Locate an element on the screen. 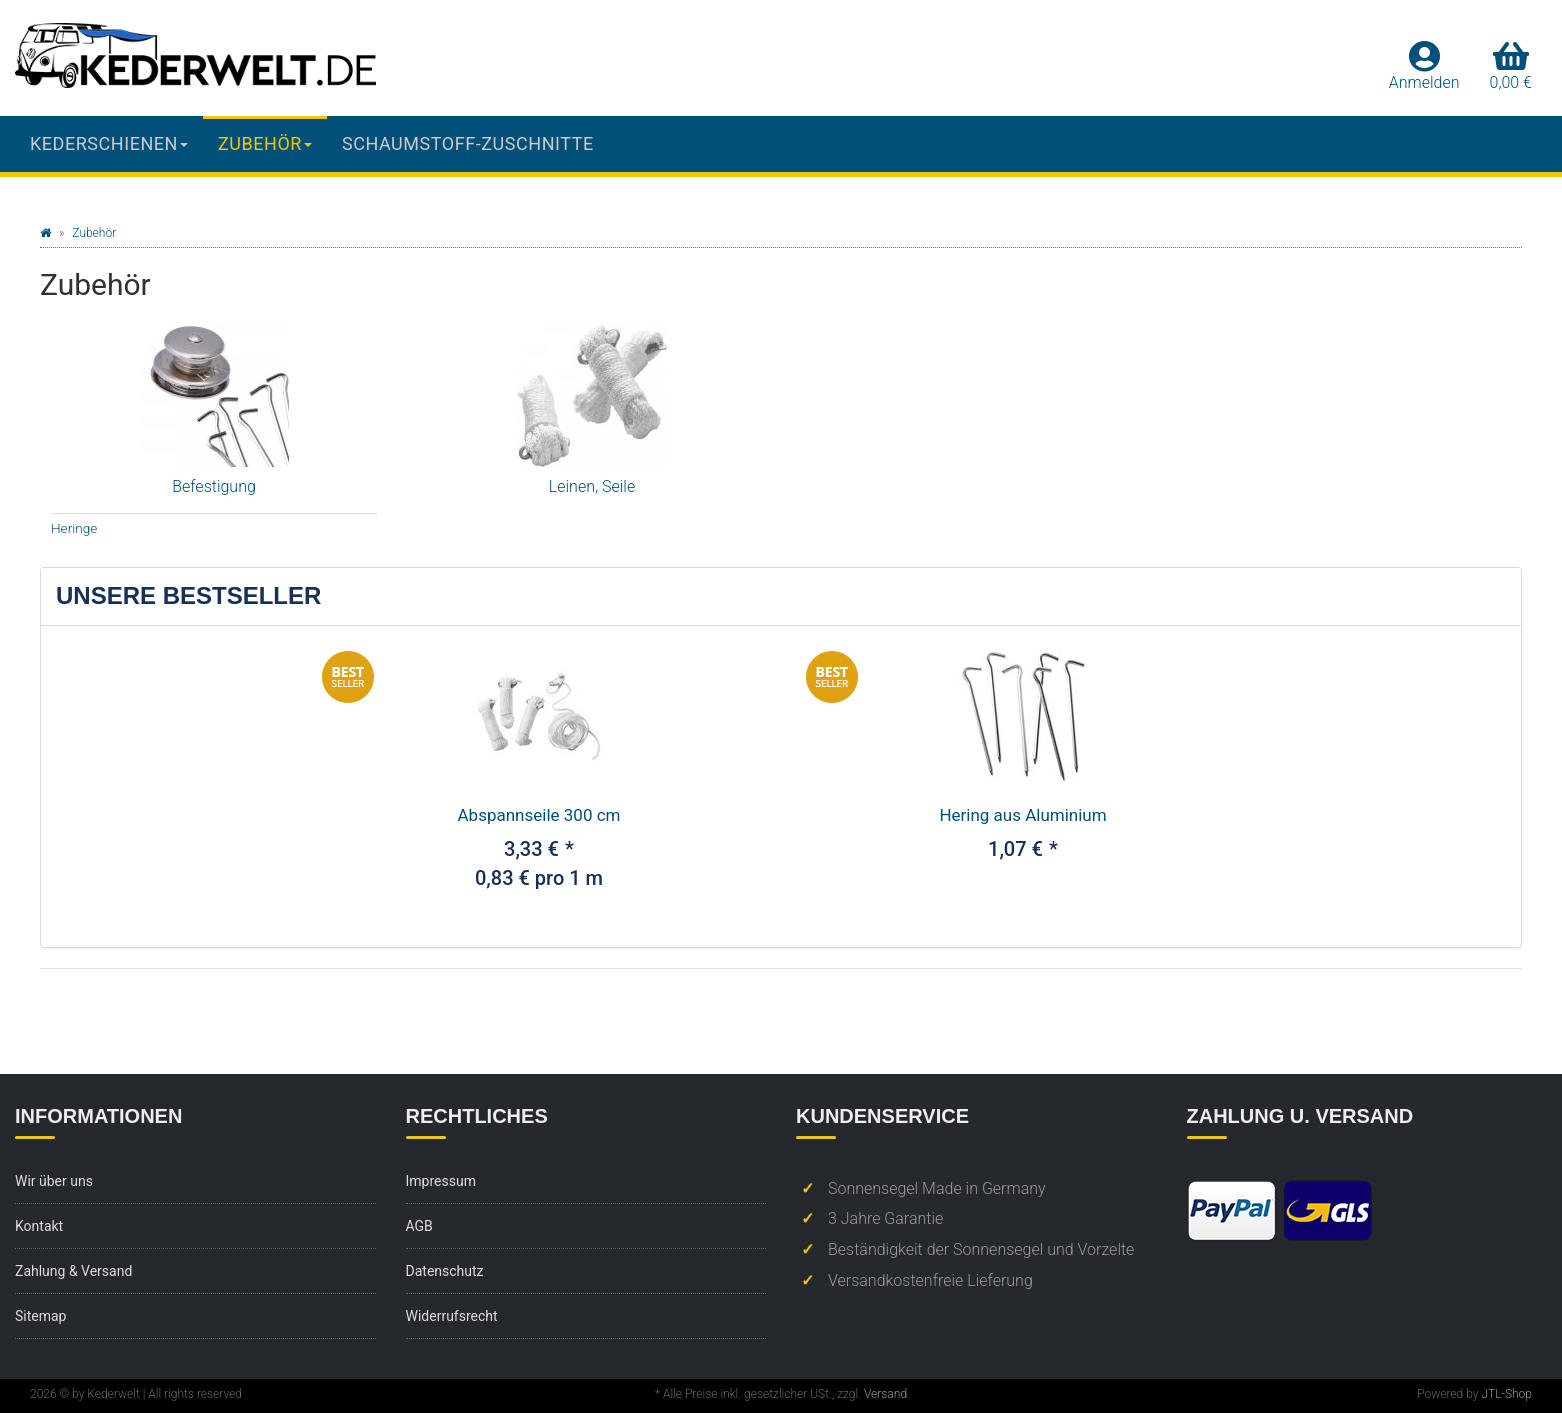 This screenshot has height=1413, width=1562. Sitemap is located at coordinates (40, 1316).